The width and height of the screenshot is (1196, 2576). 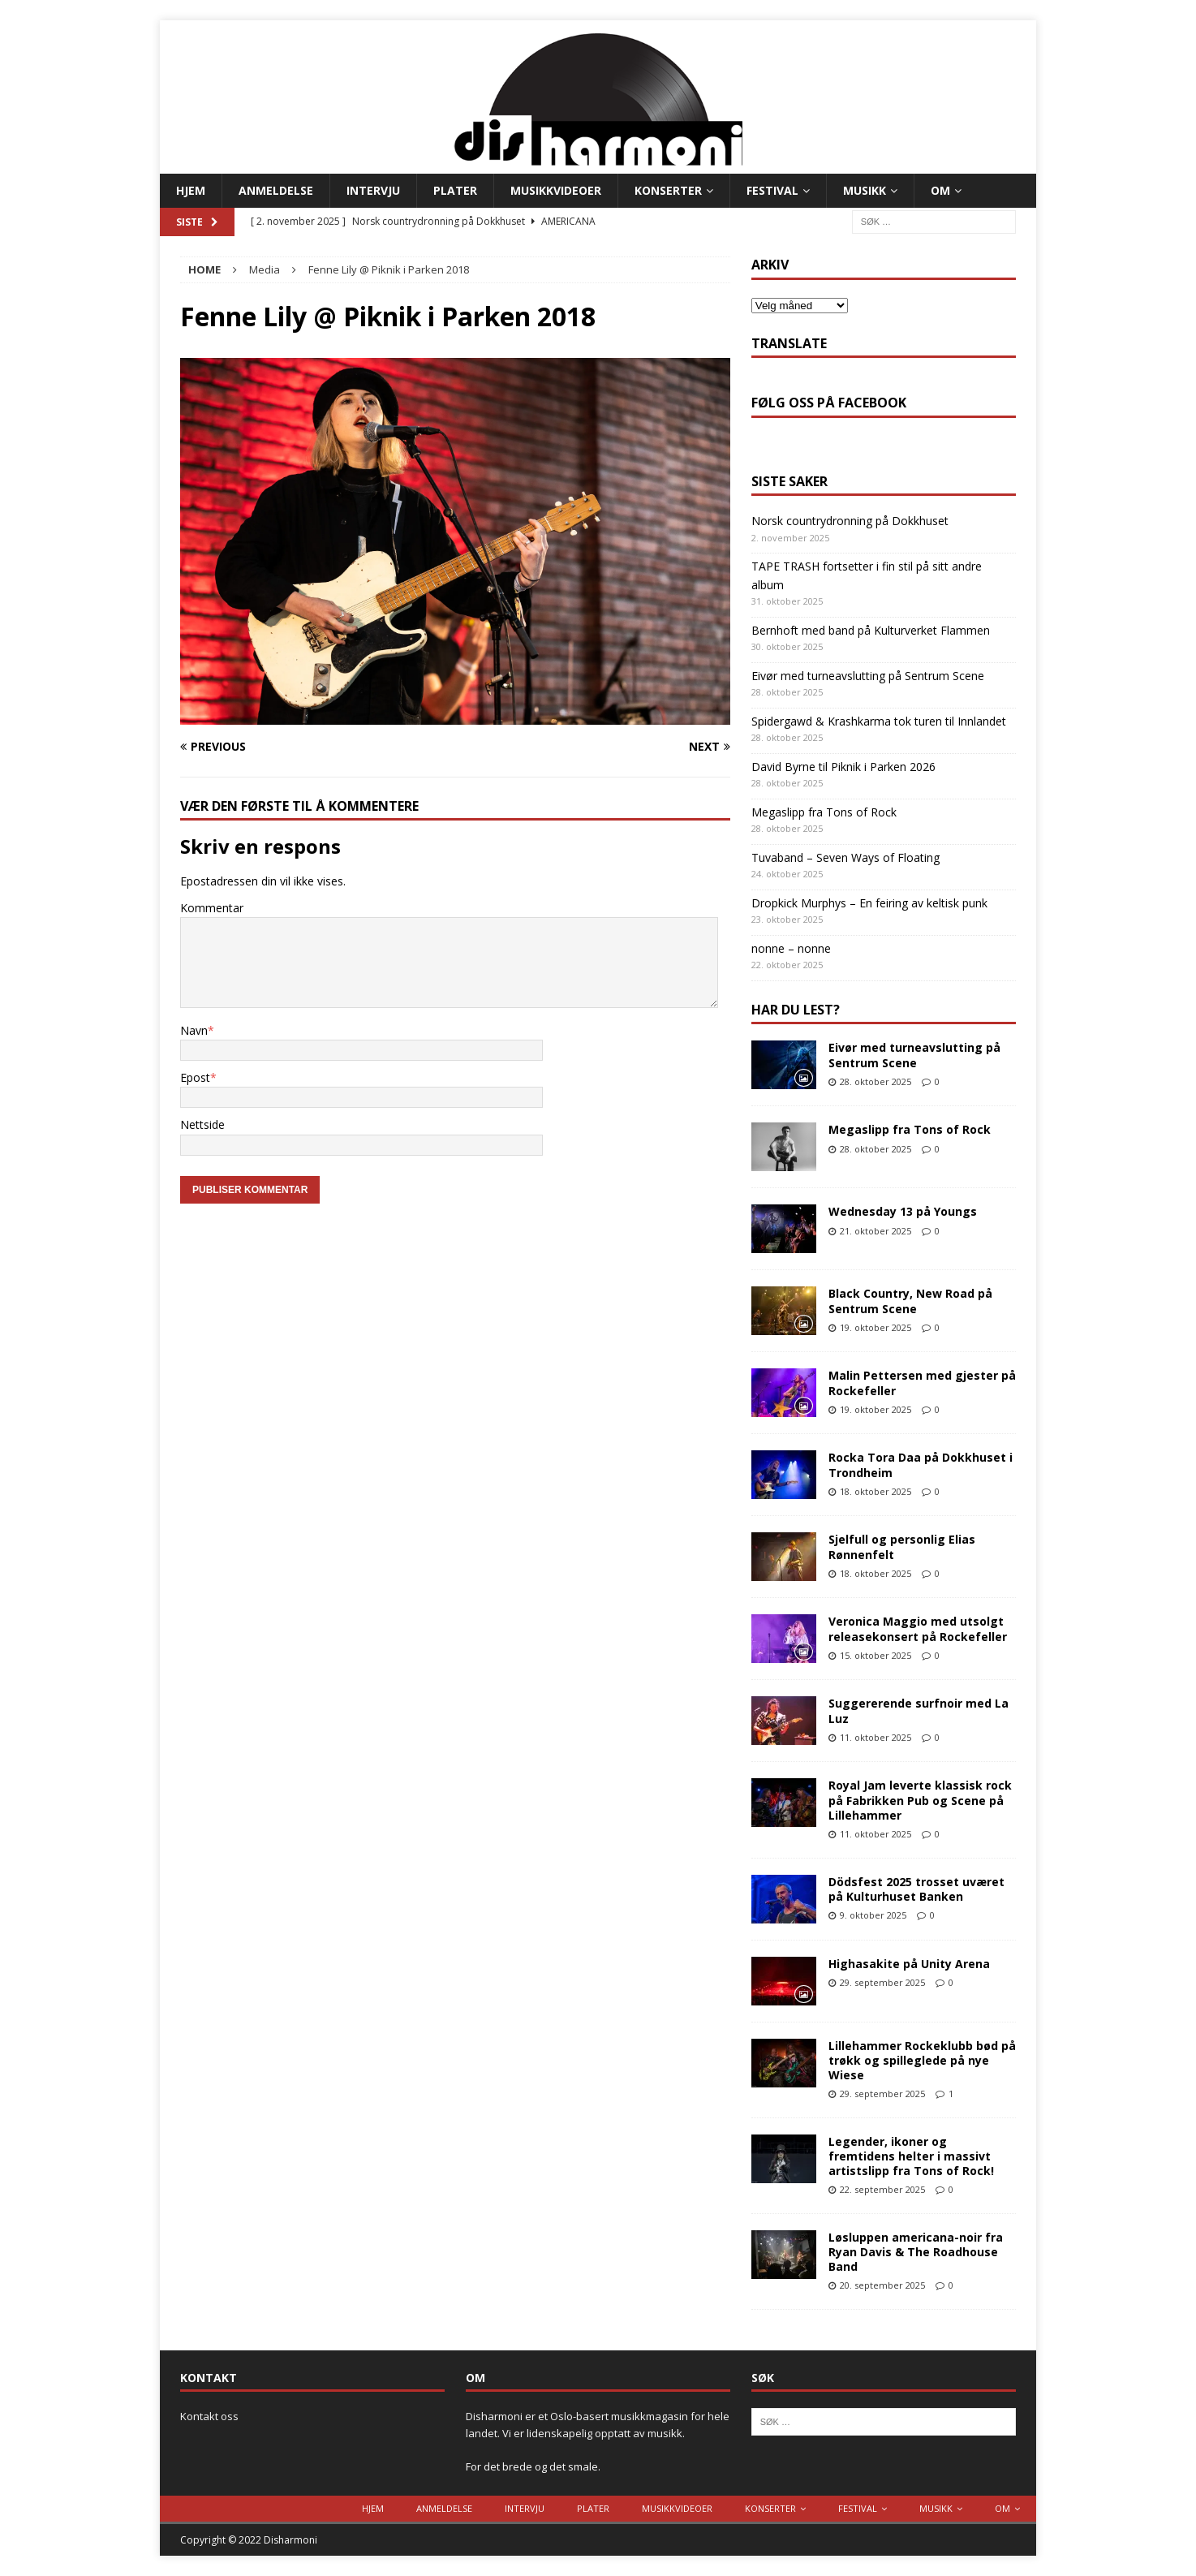 I want to click on 9. oktober 2025, so click(x=873, y=1915).